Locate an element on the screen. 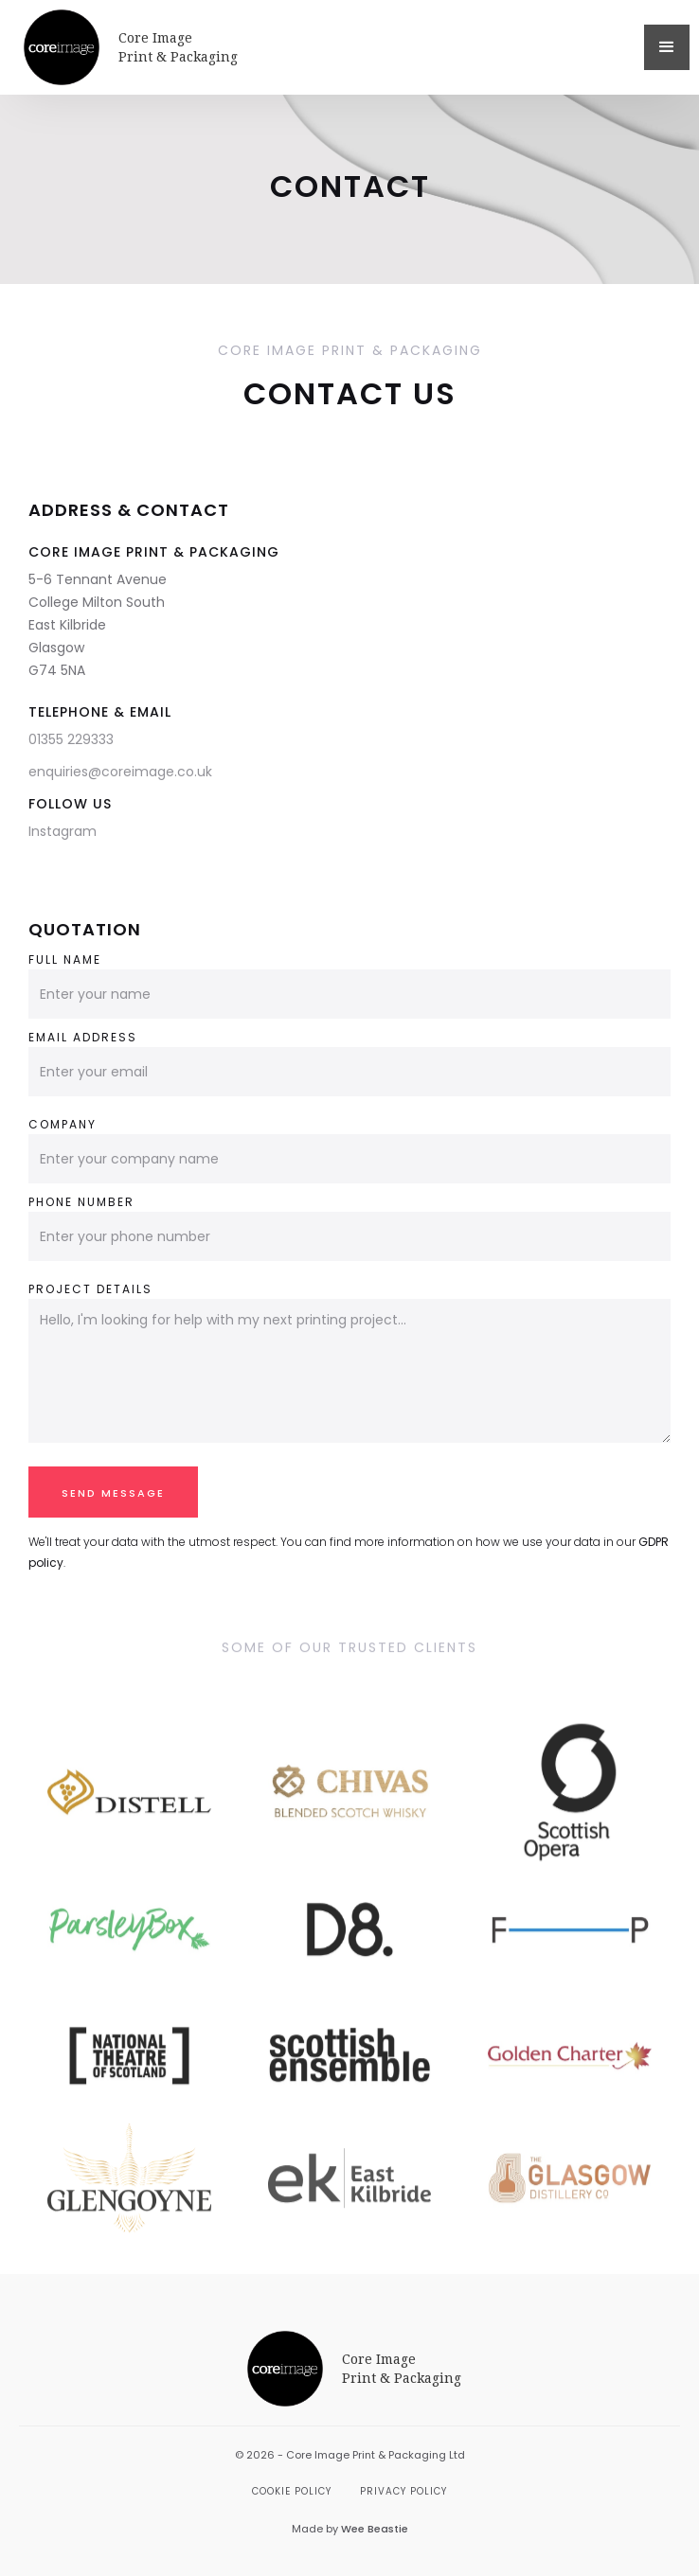 The image size is (699, 2576). Cookie Policy is located at coordinates (292, 2491).